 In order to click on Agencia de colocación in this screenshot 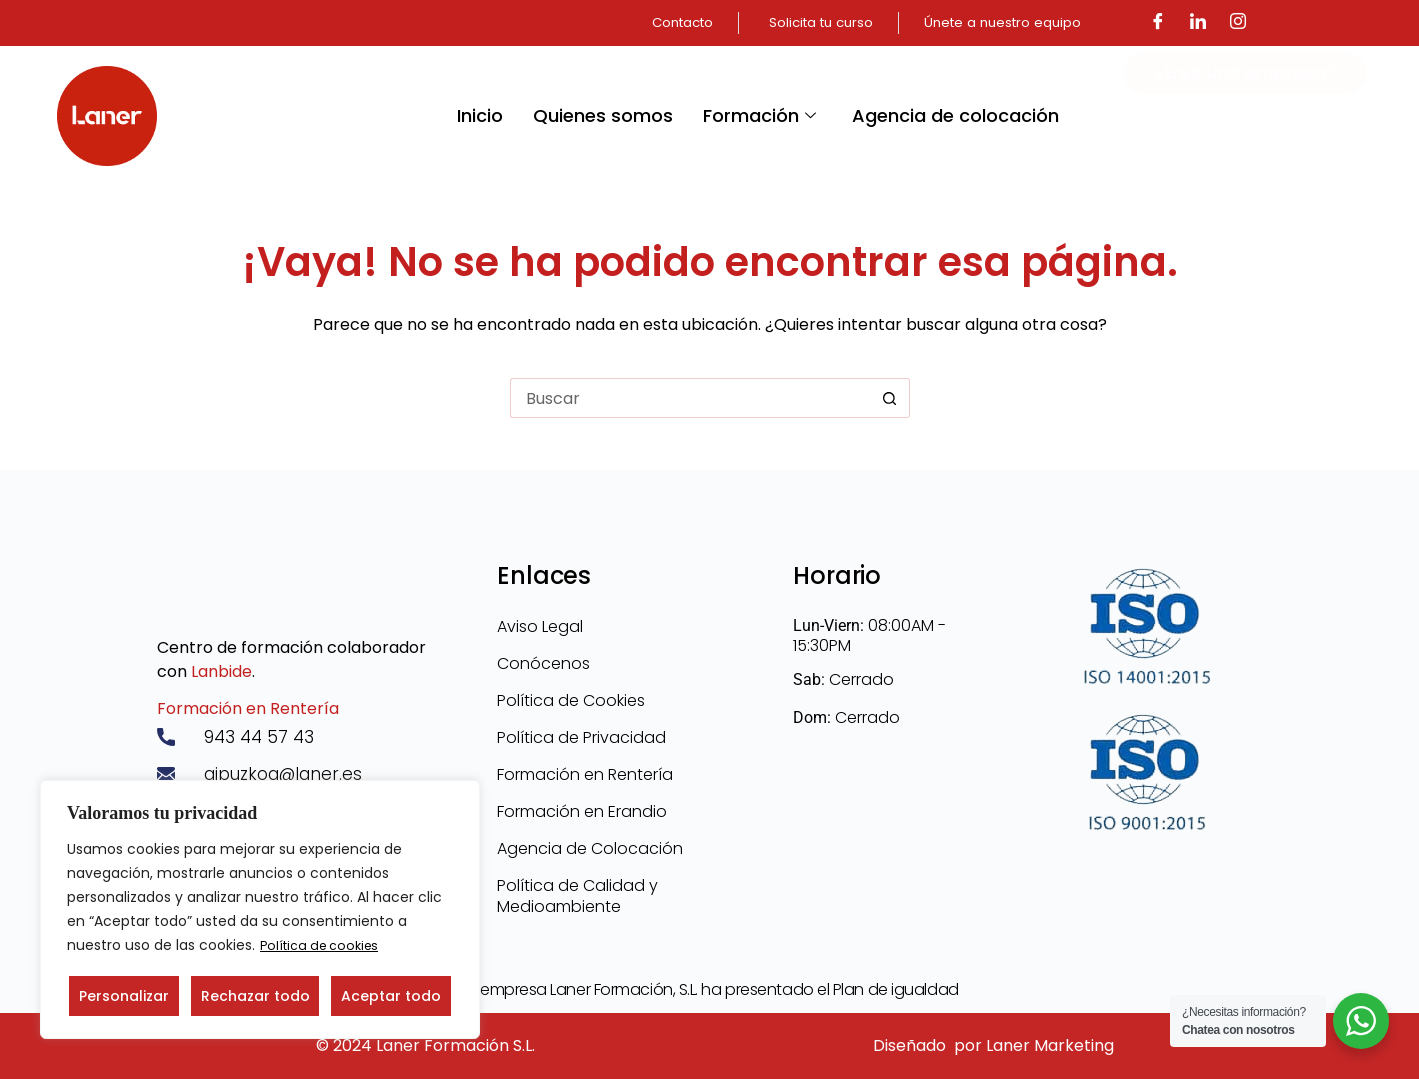, I will do `click(955, 115)`.